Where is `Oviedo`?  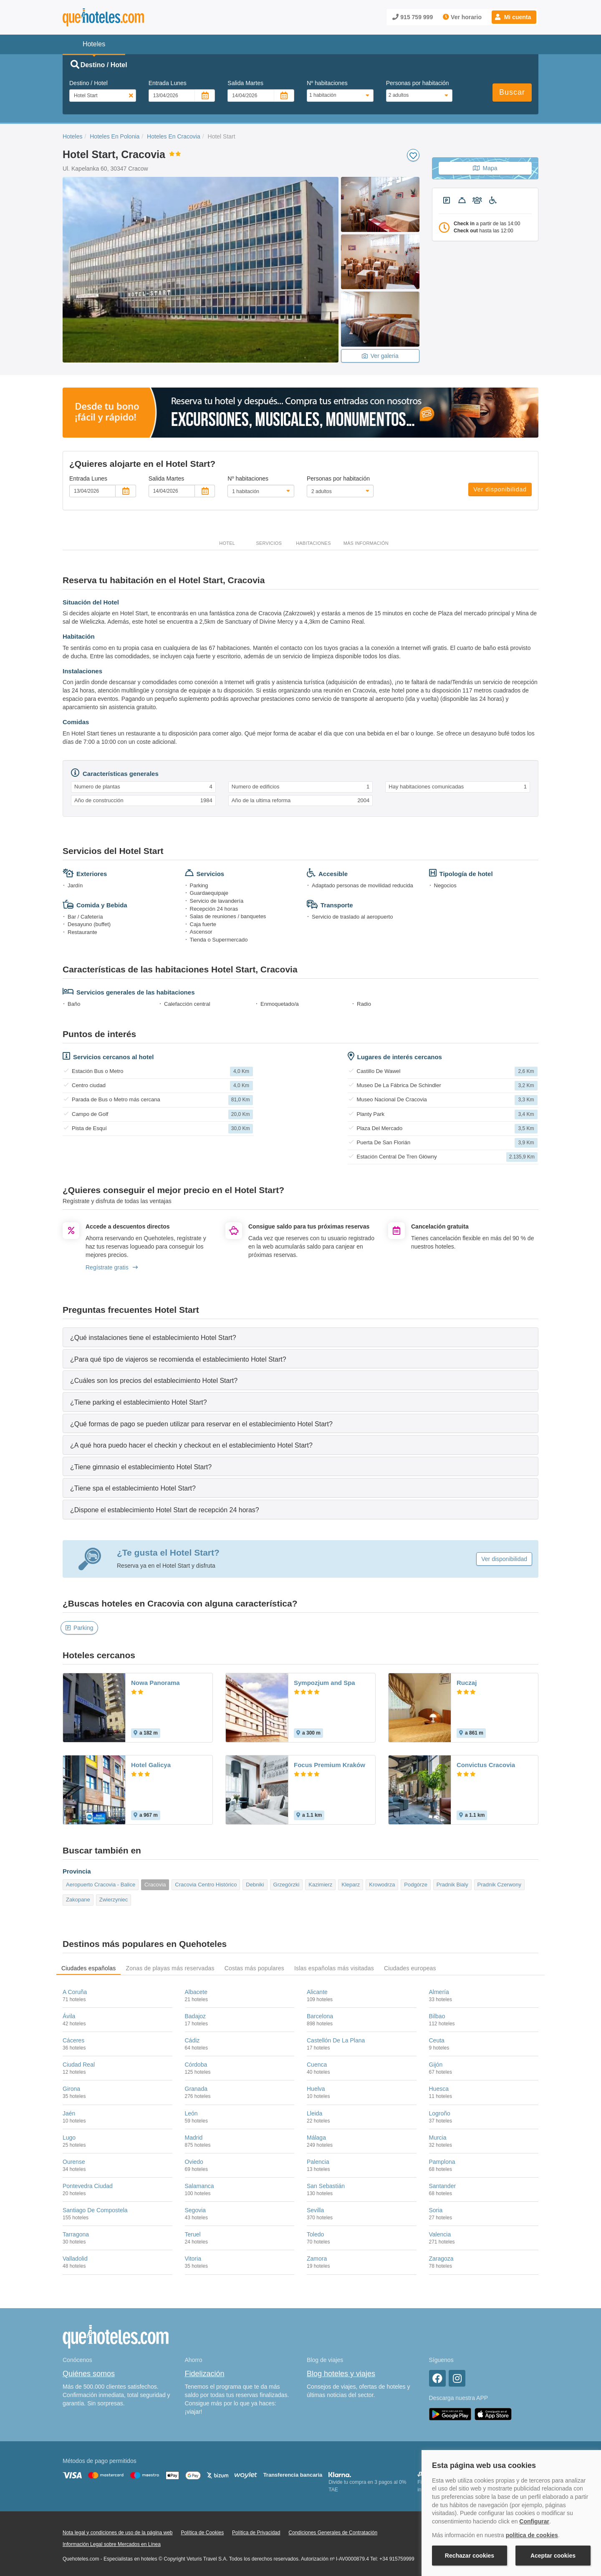
Oviedo is located at coordinates (194, 2161).